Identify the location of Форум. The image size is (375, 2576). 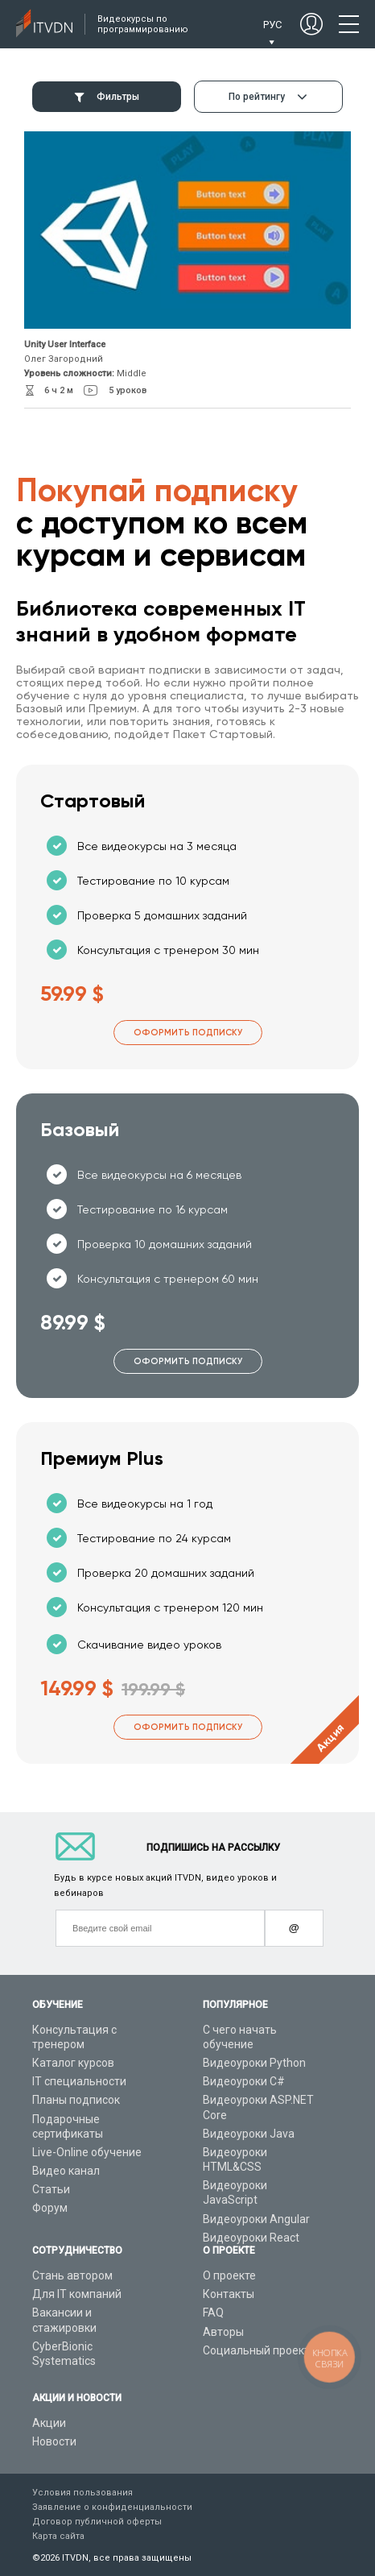
(50, 2207).